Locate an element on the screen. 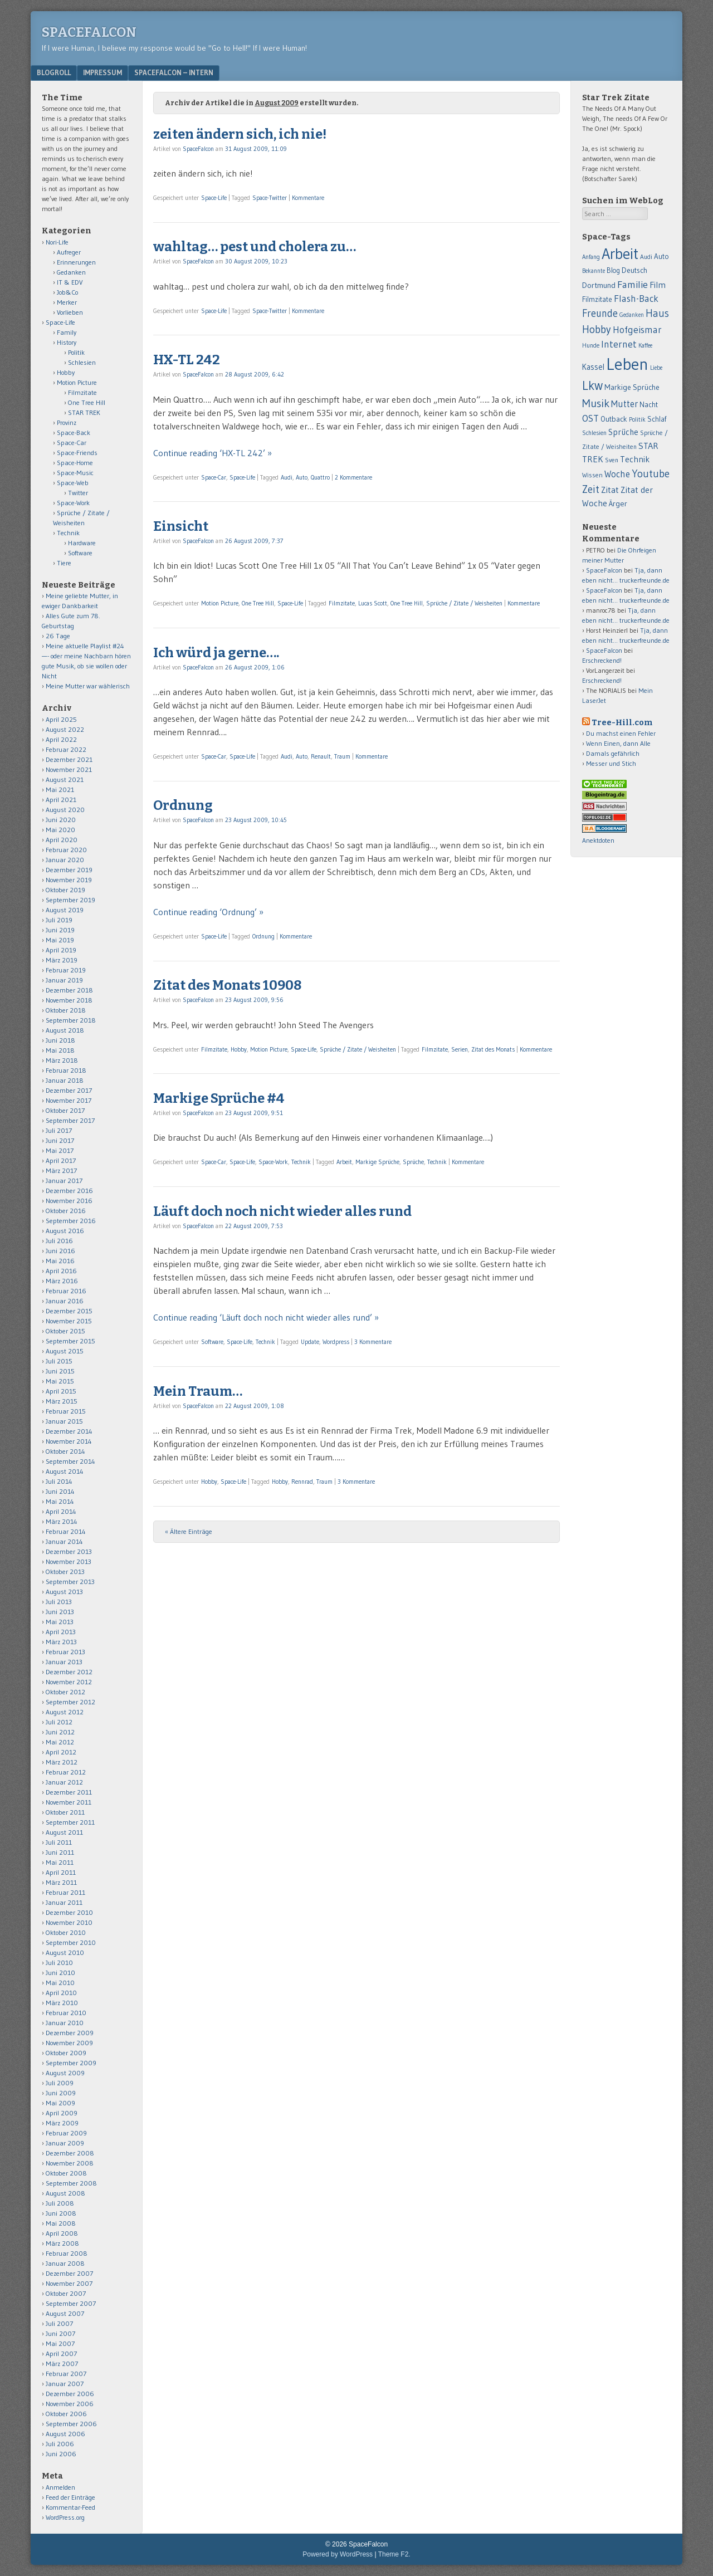 The image size is (713, 2576). Juni 2011 is located at coordinates (60, 1852).